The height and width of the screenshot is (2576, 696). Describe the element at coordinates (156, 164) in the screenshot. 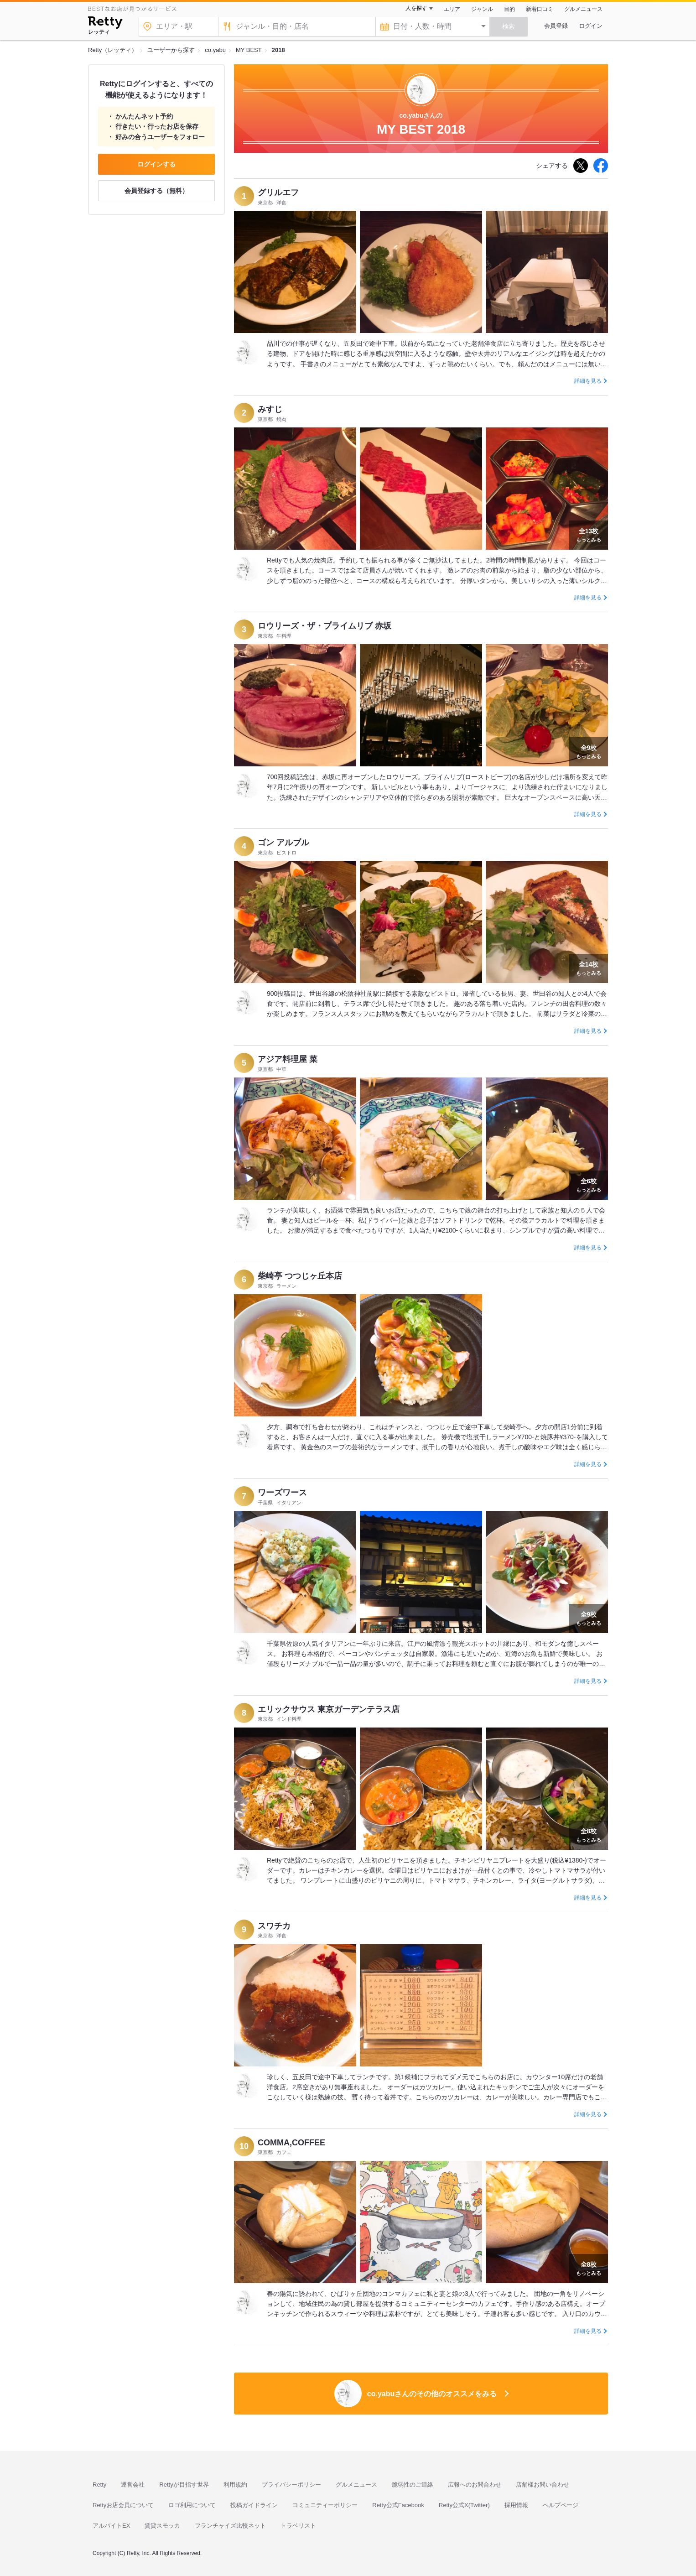

I see `ログインする` at that location.